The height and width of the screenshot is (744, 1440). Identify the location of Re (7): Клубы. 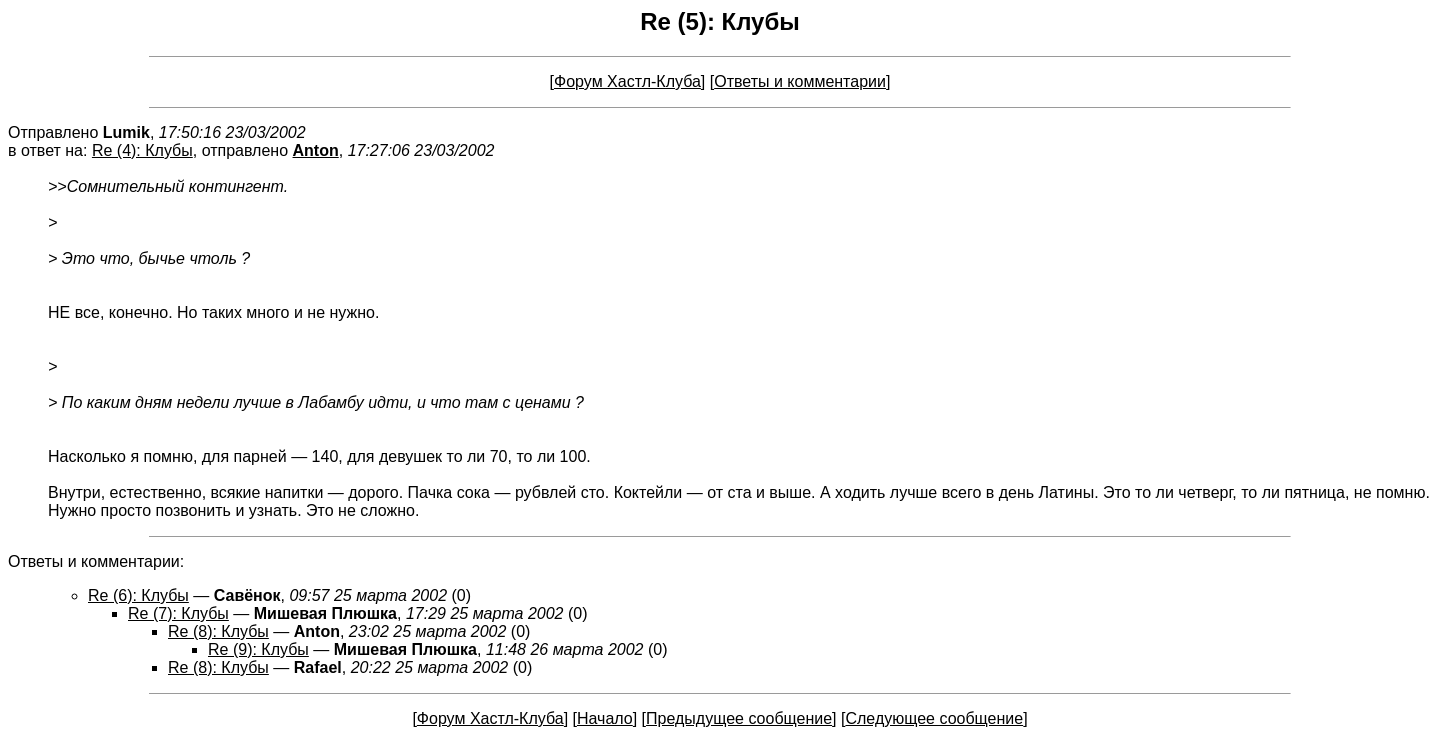
(178, 613).